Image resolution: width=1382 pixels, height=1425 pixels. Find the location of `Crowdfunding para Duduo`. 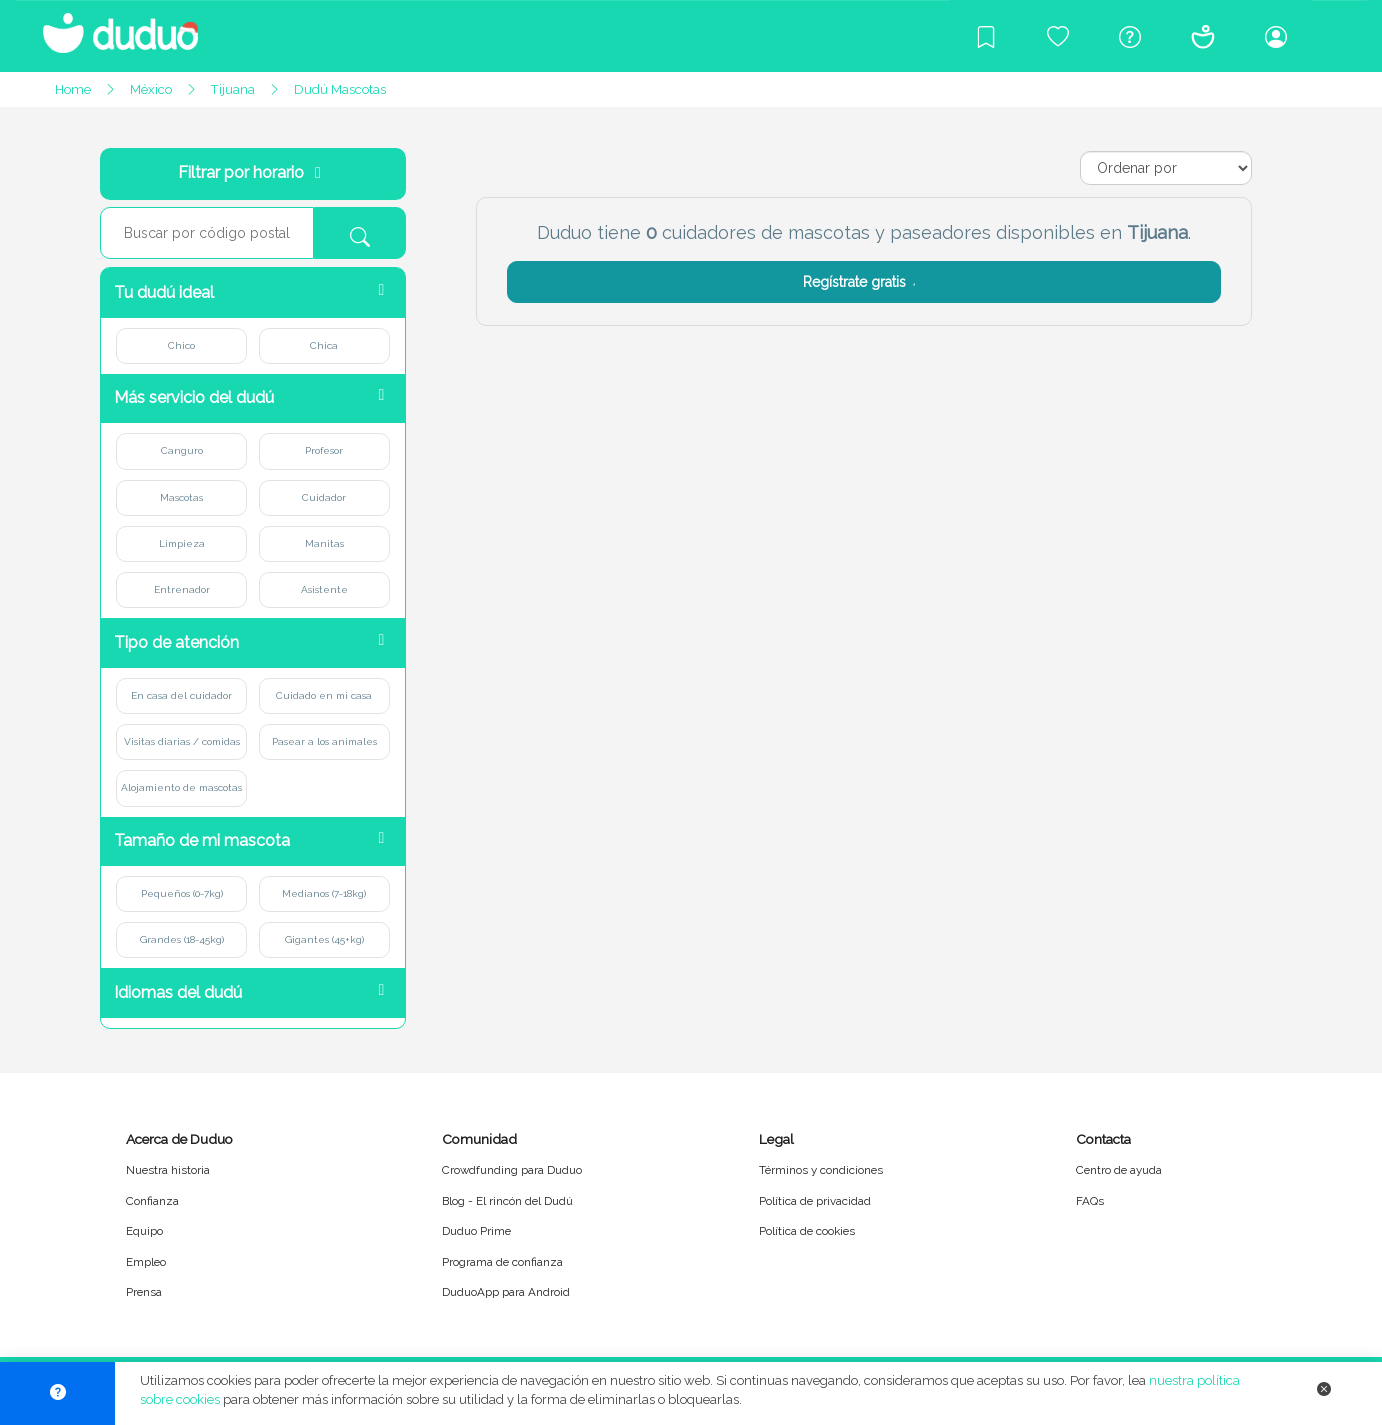

Crowdfunding para Duduo is located at coordinates (512, 1170).